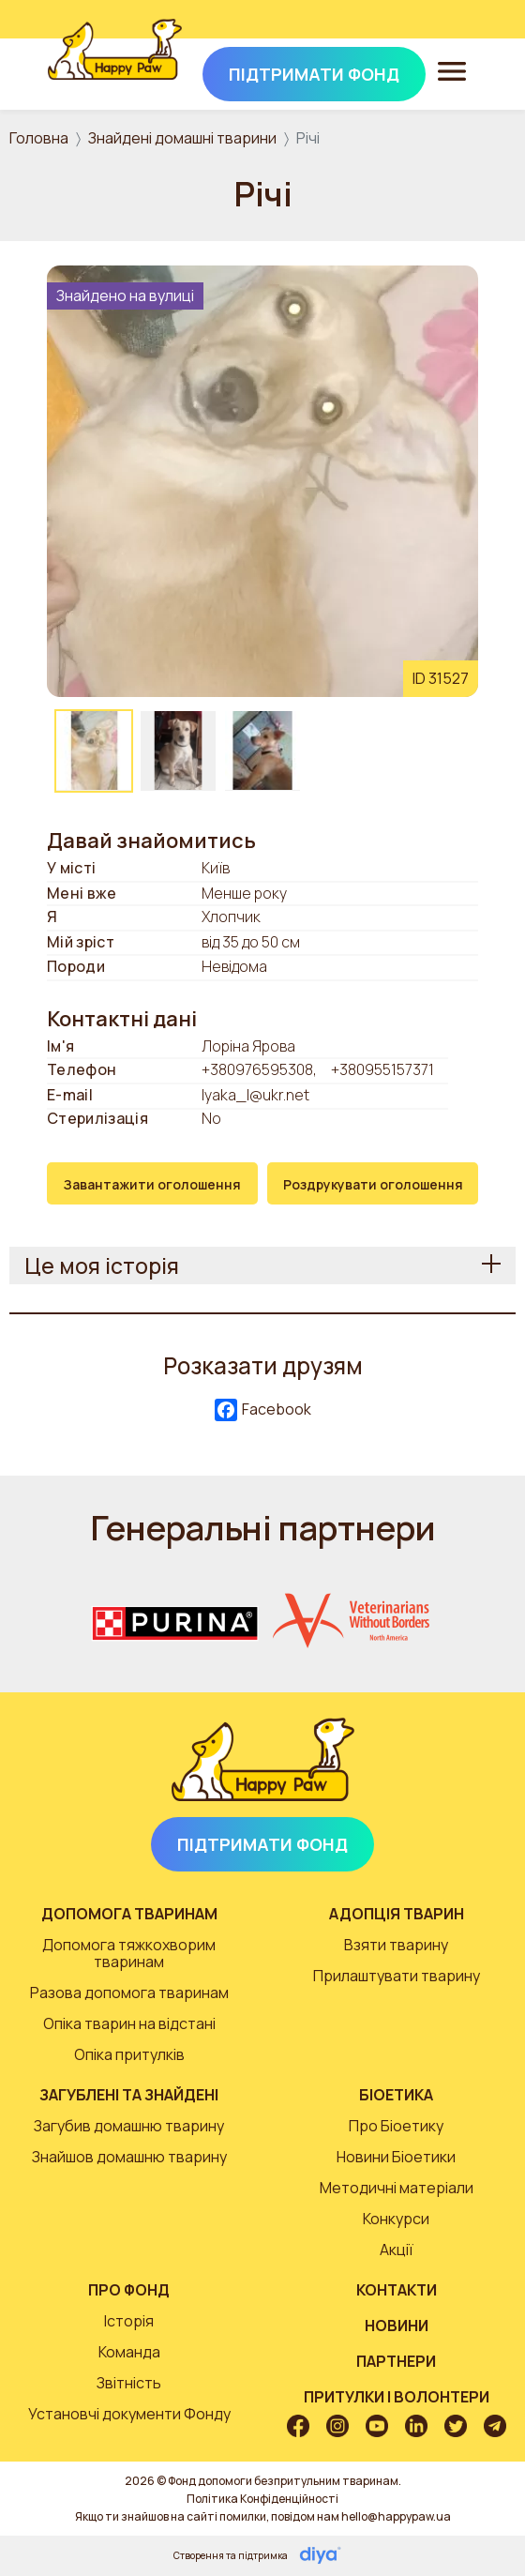 This screenshot has width=525, height=2576. Describe the element at coordinates (129, 2156) in the screenshot. I see `Знайшов домашню тварину` at that location.